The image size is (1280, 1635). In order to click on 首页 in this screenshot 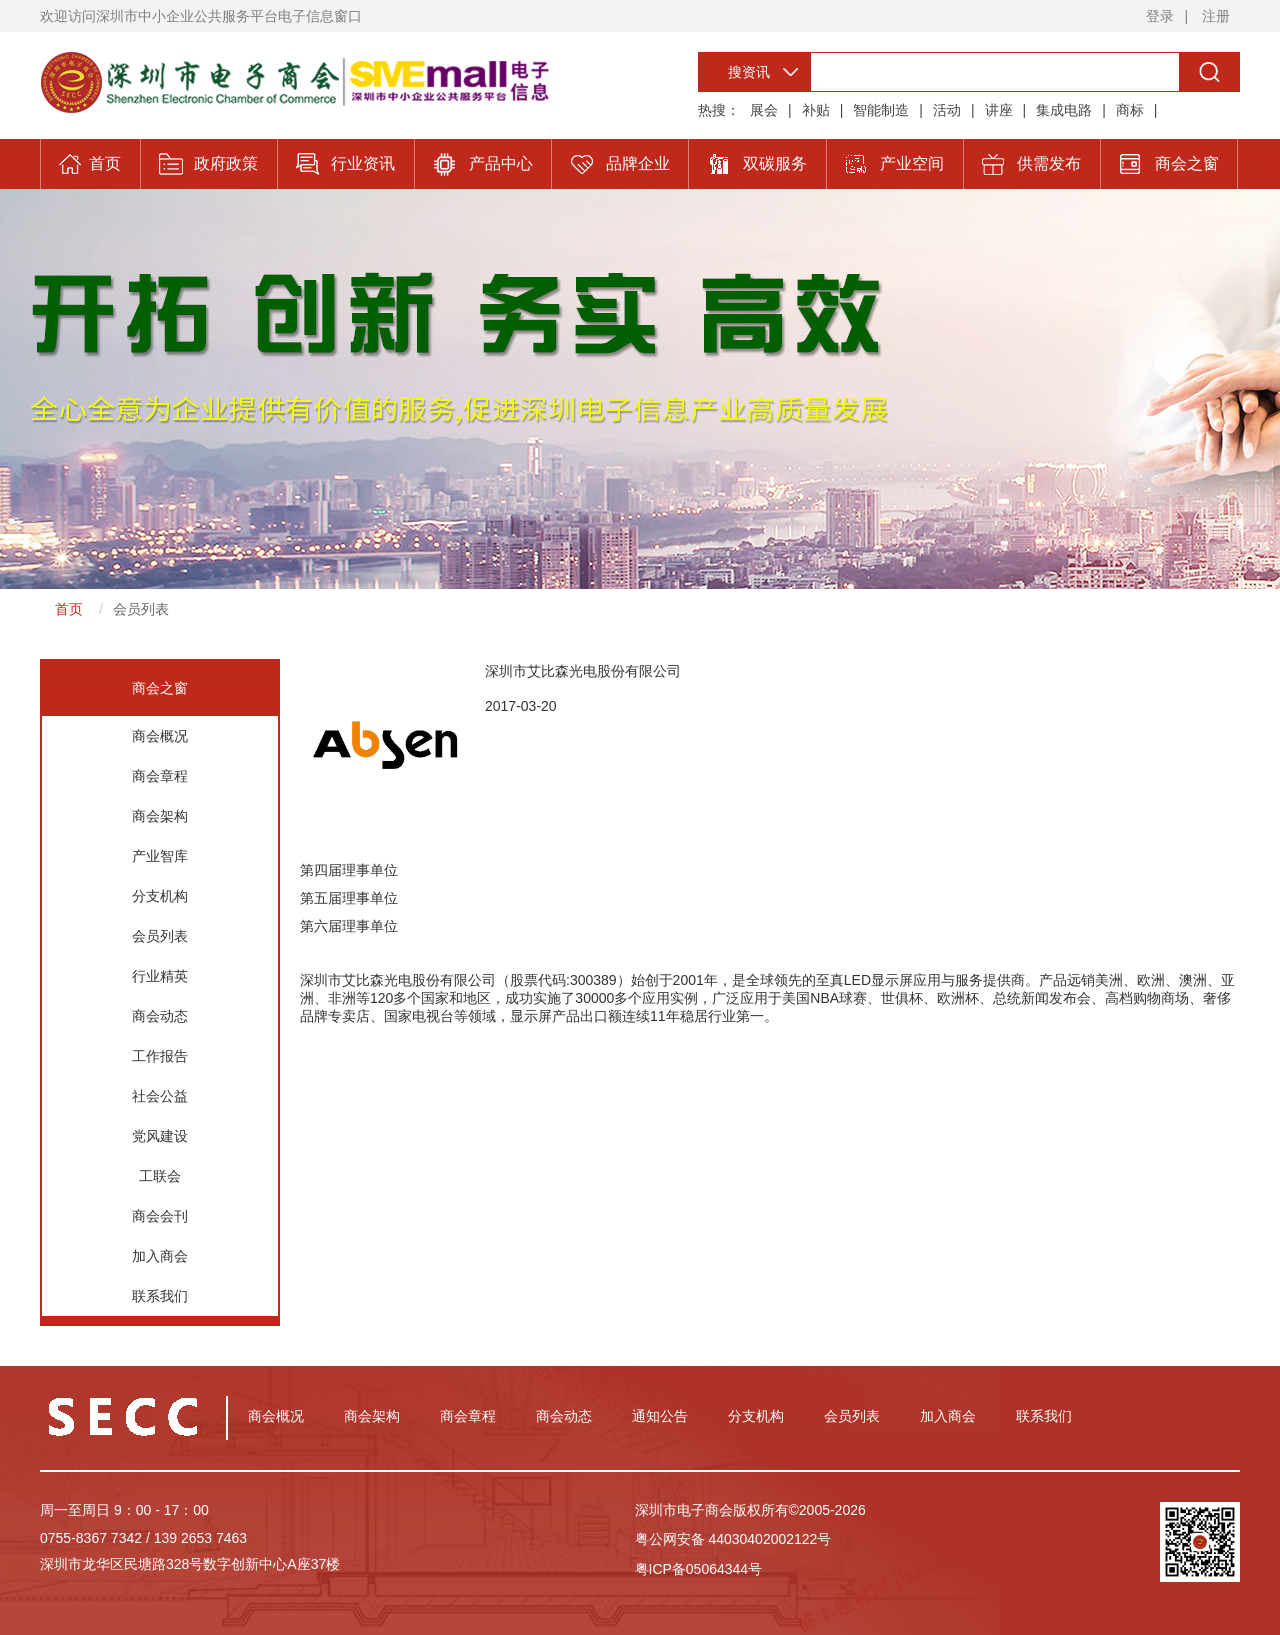, I will do `click(69, 609)`.